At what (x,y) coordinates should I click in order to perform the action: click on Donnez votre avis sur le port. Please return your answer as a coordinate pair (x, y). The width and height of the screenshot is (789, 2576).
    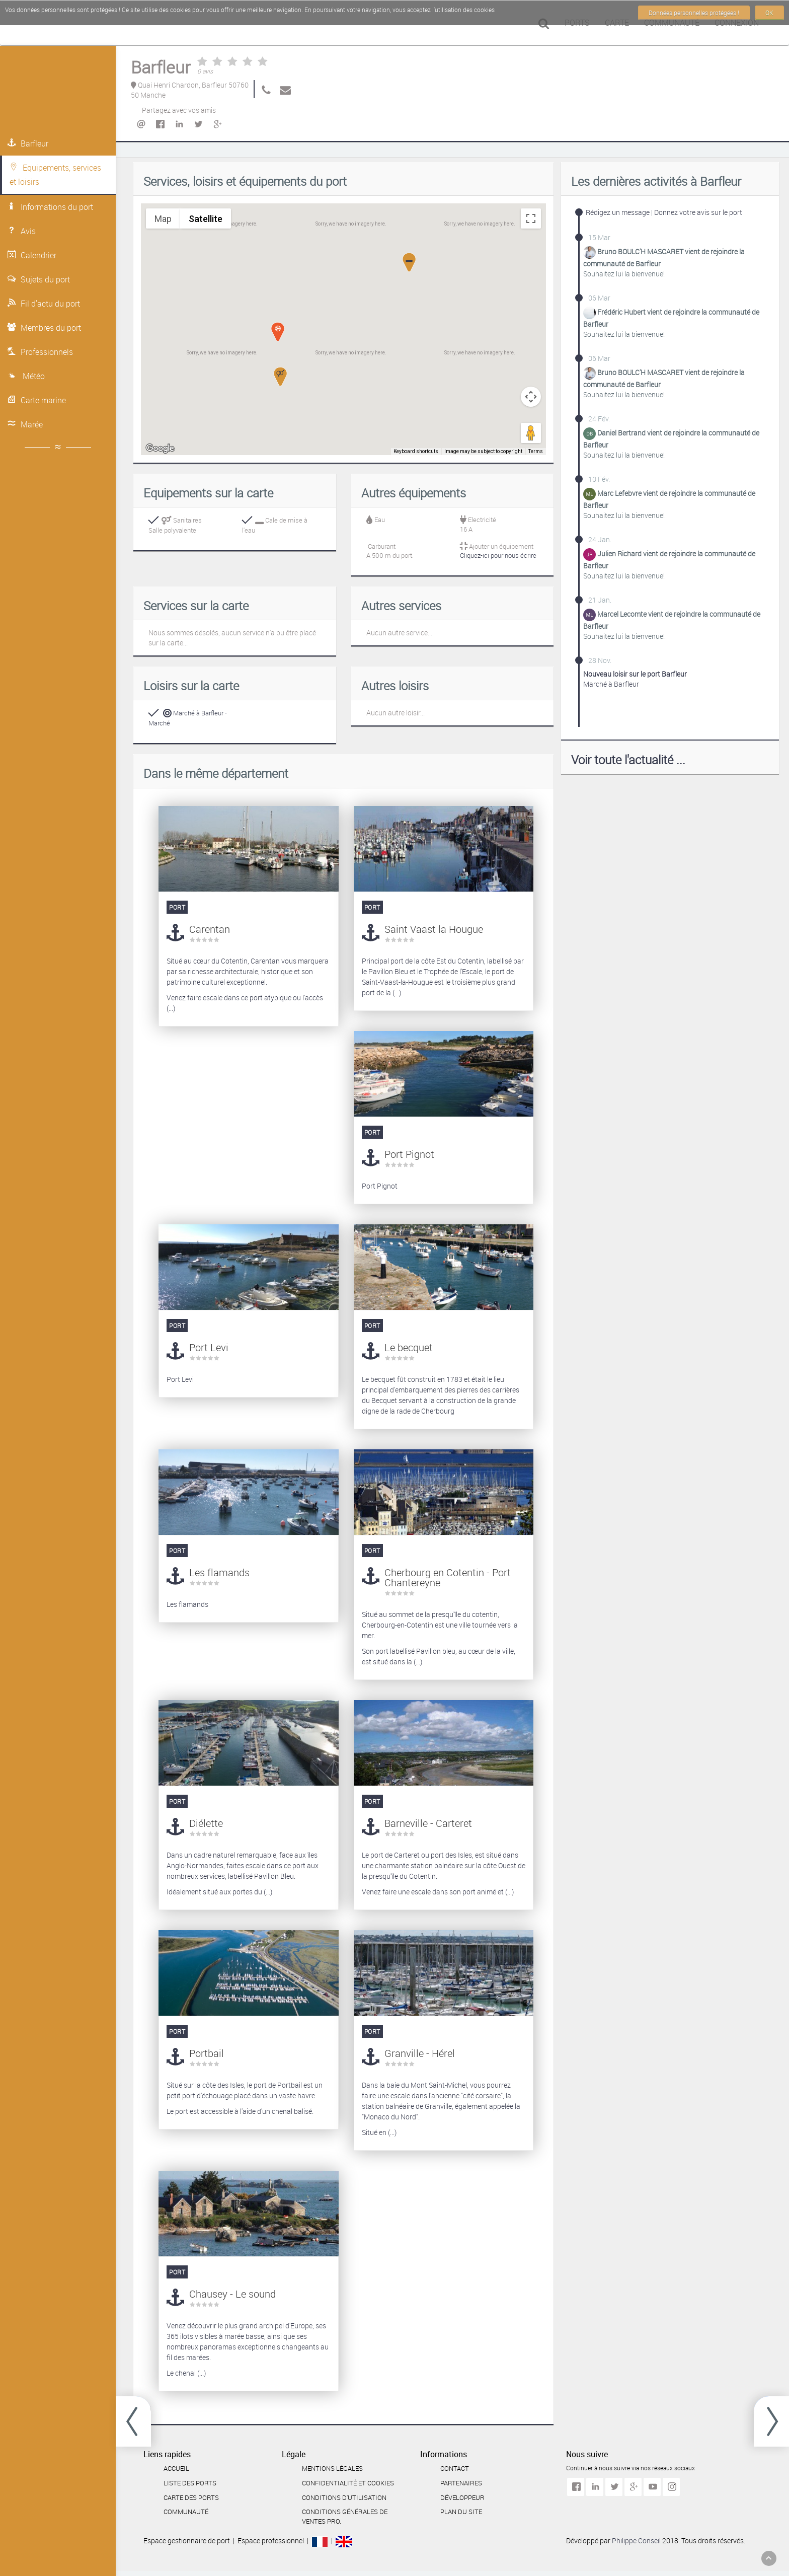
    Looking at the image, I should click on (698, 212).